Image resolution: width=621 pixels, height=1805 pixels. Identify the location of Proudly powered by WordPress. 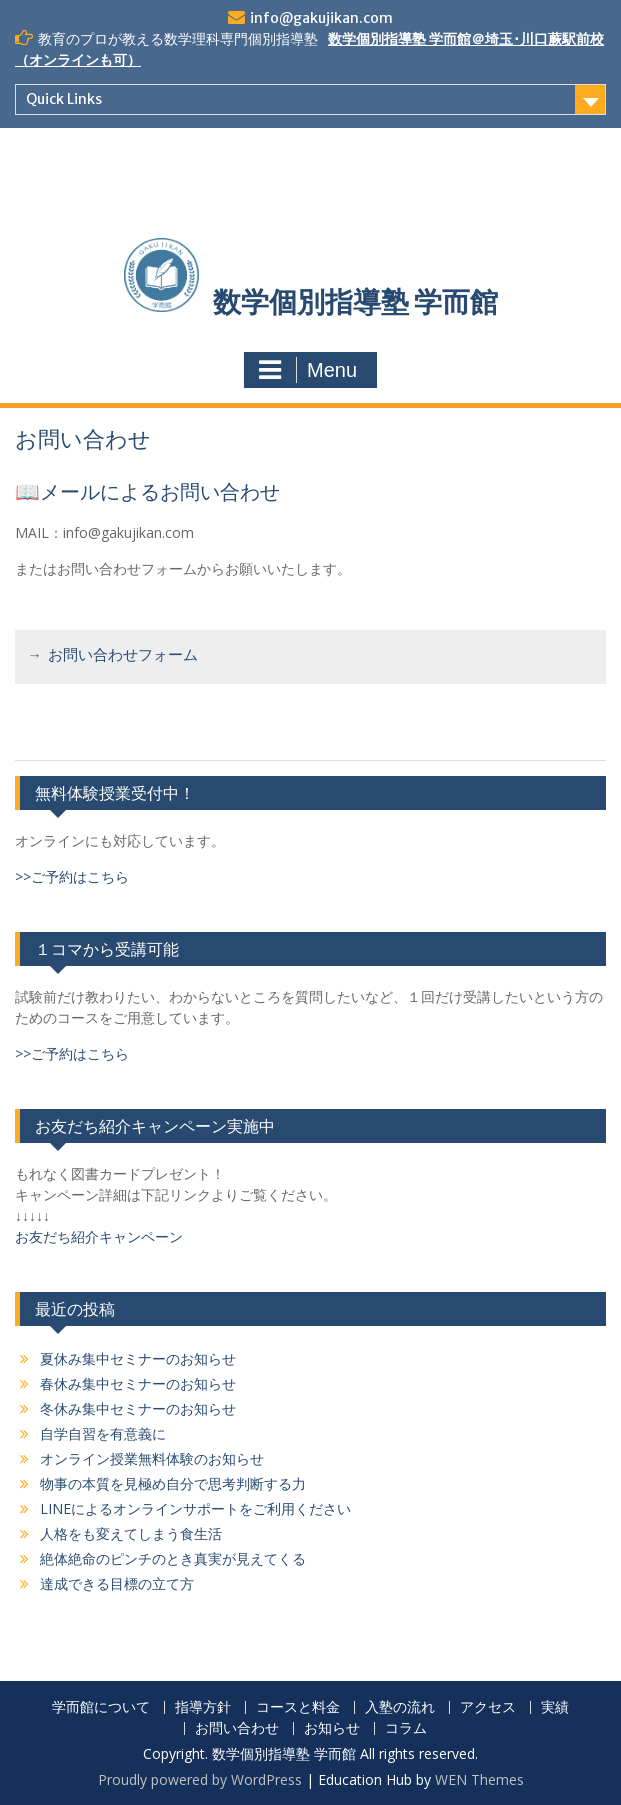
(200, 1779).